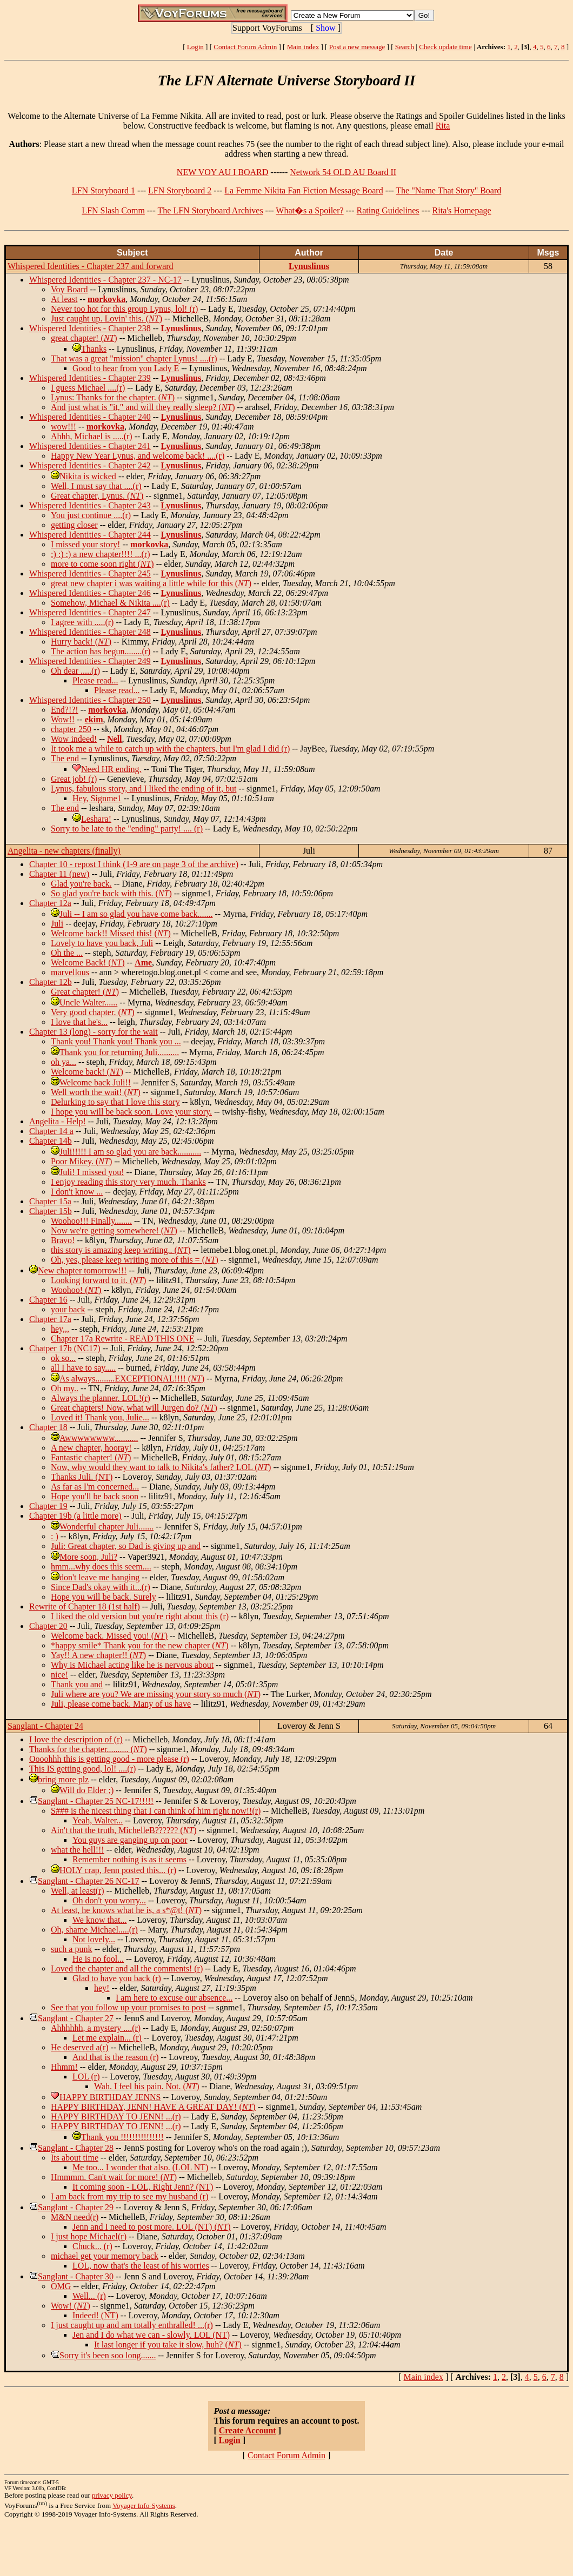 Image resolution: width=573 pixels, height=2576 pixels. Describe the element at coordinates (93, 1012) in the screenshot. I see `Very good chapter. ()` at that location.